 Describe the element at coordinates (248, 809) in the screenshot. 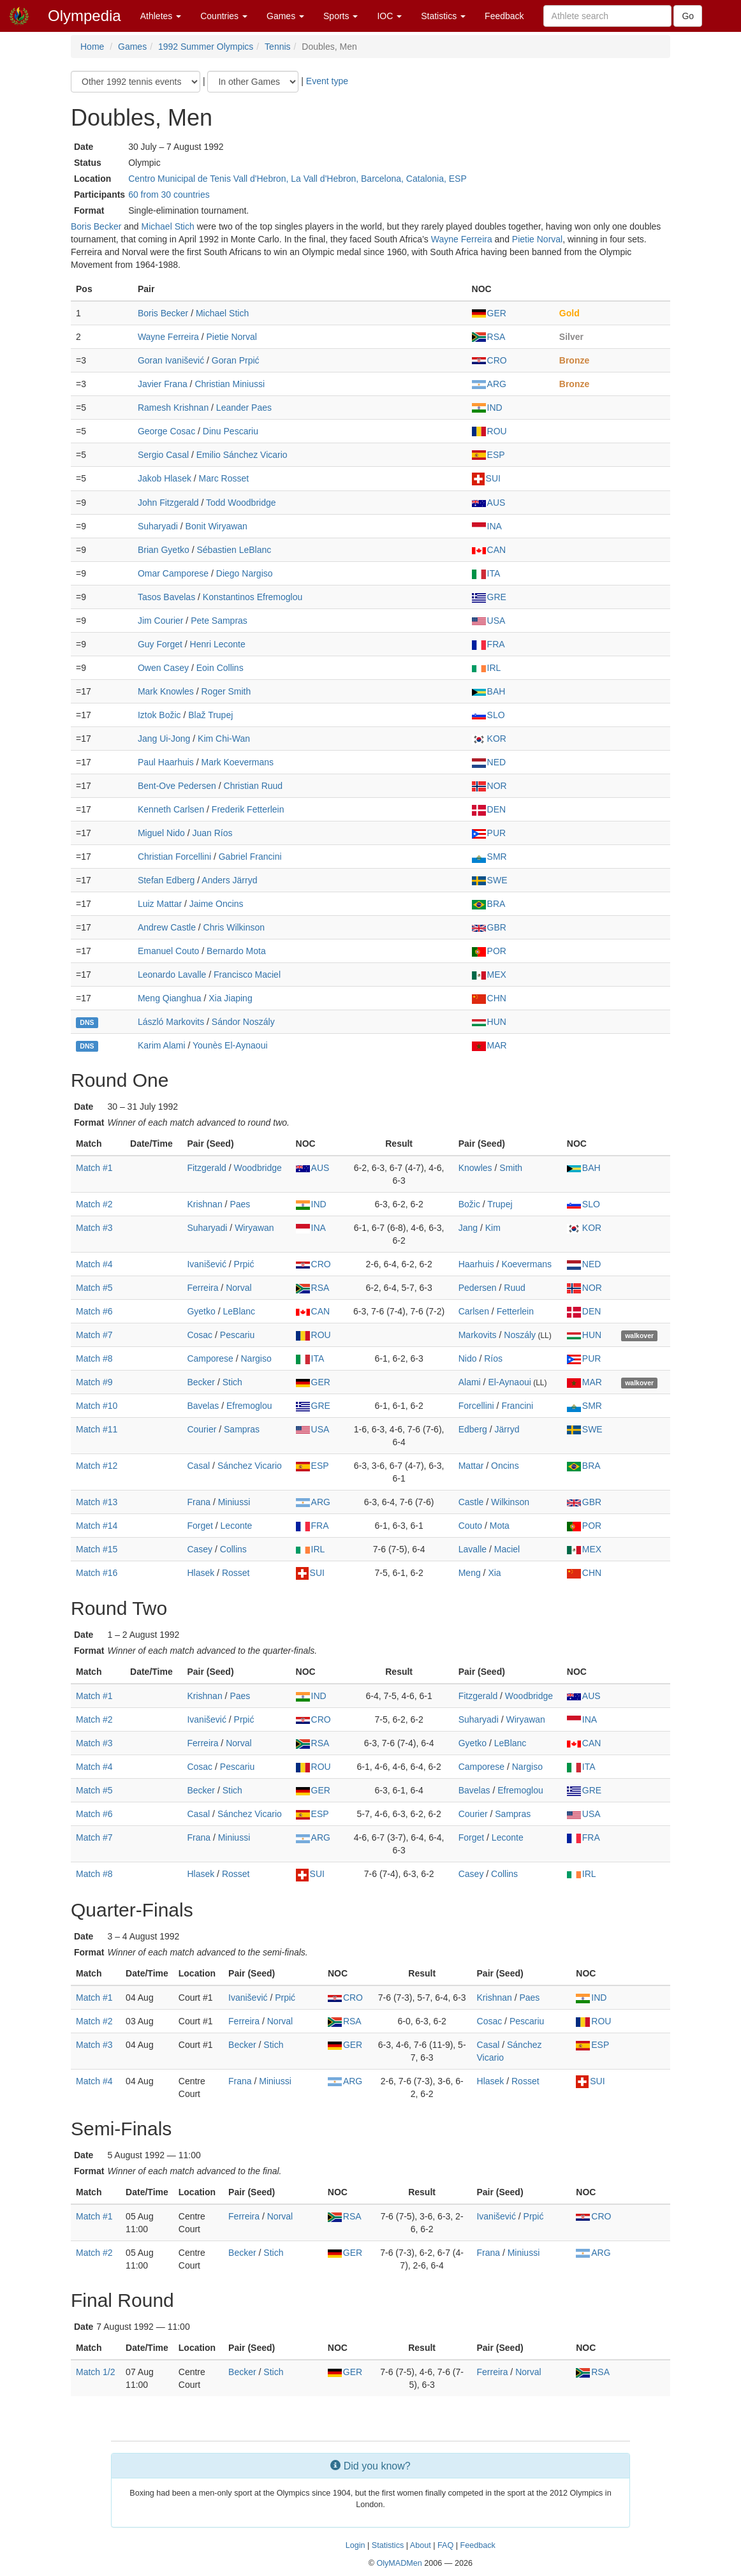

I see `Frederik Fetterlein` at that location.